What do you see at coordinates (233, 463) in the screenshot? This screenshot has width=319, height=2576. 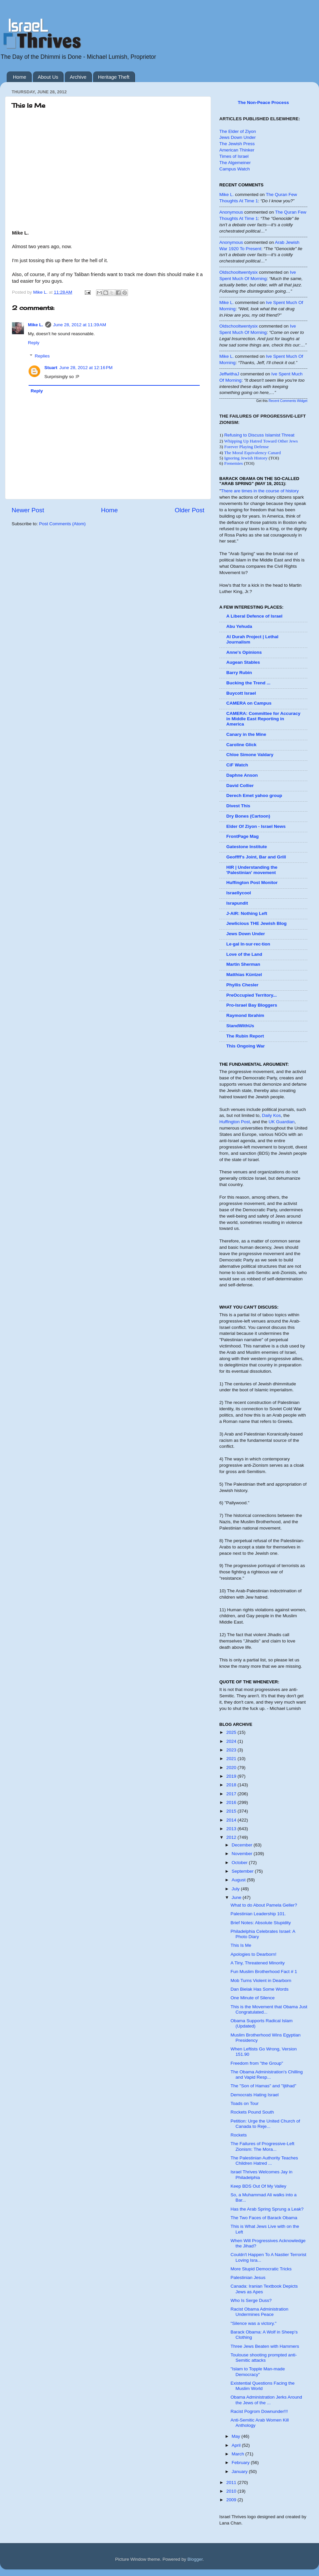 I see `Frenemies` at bounding box center [233, 463].